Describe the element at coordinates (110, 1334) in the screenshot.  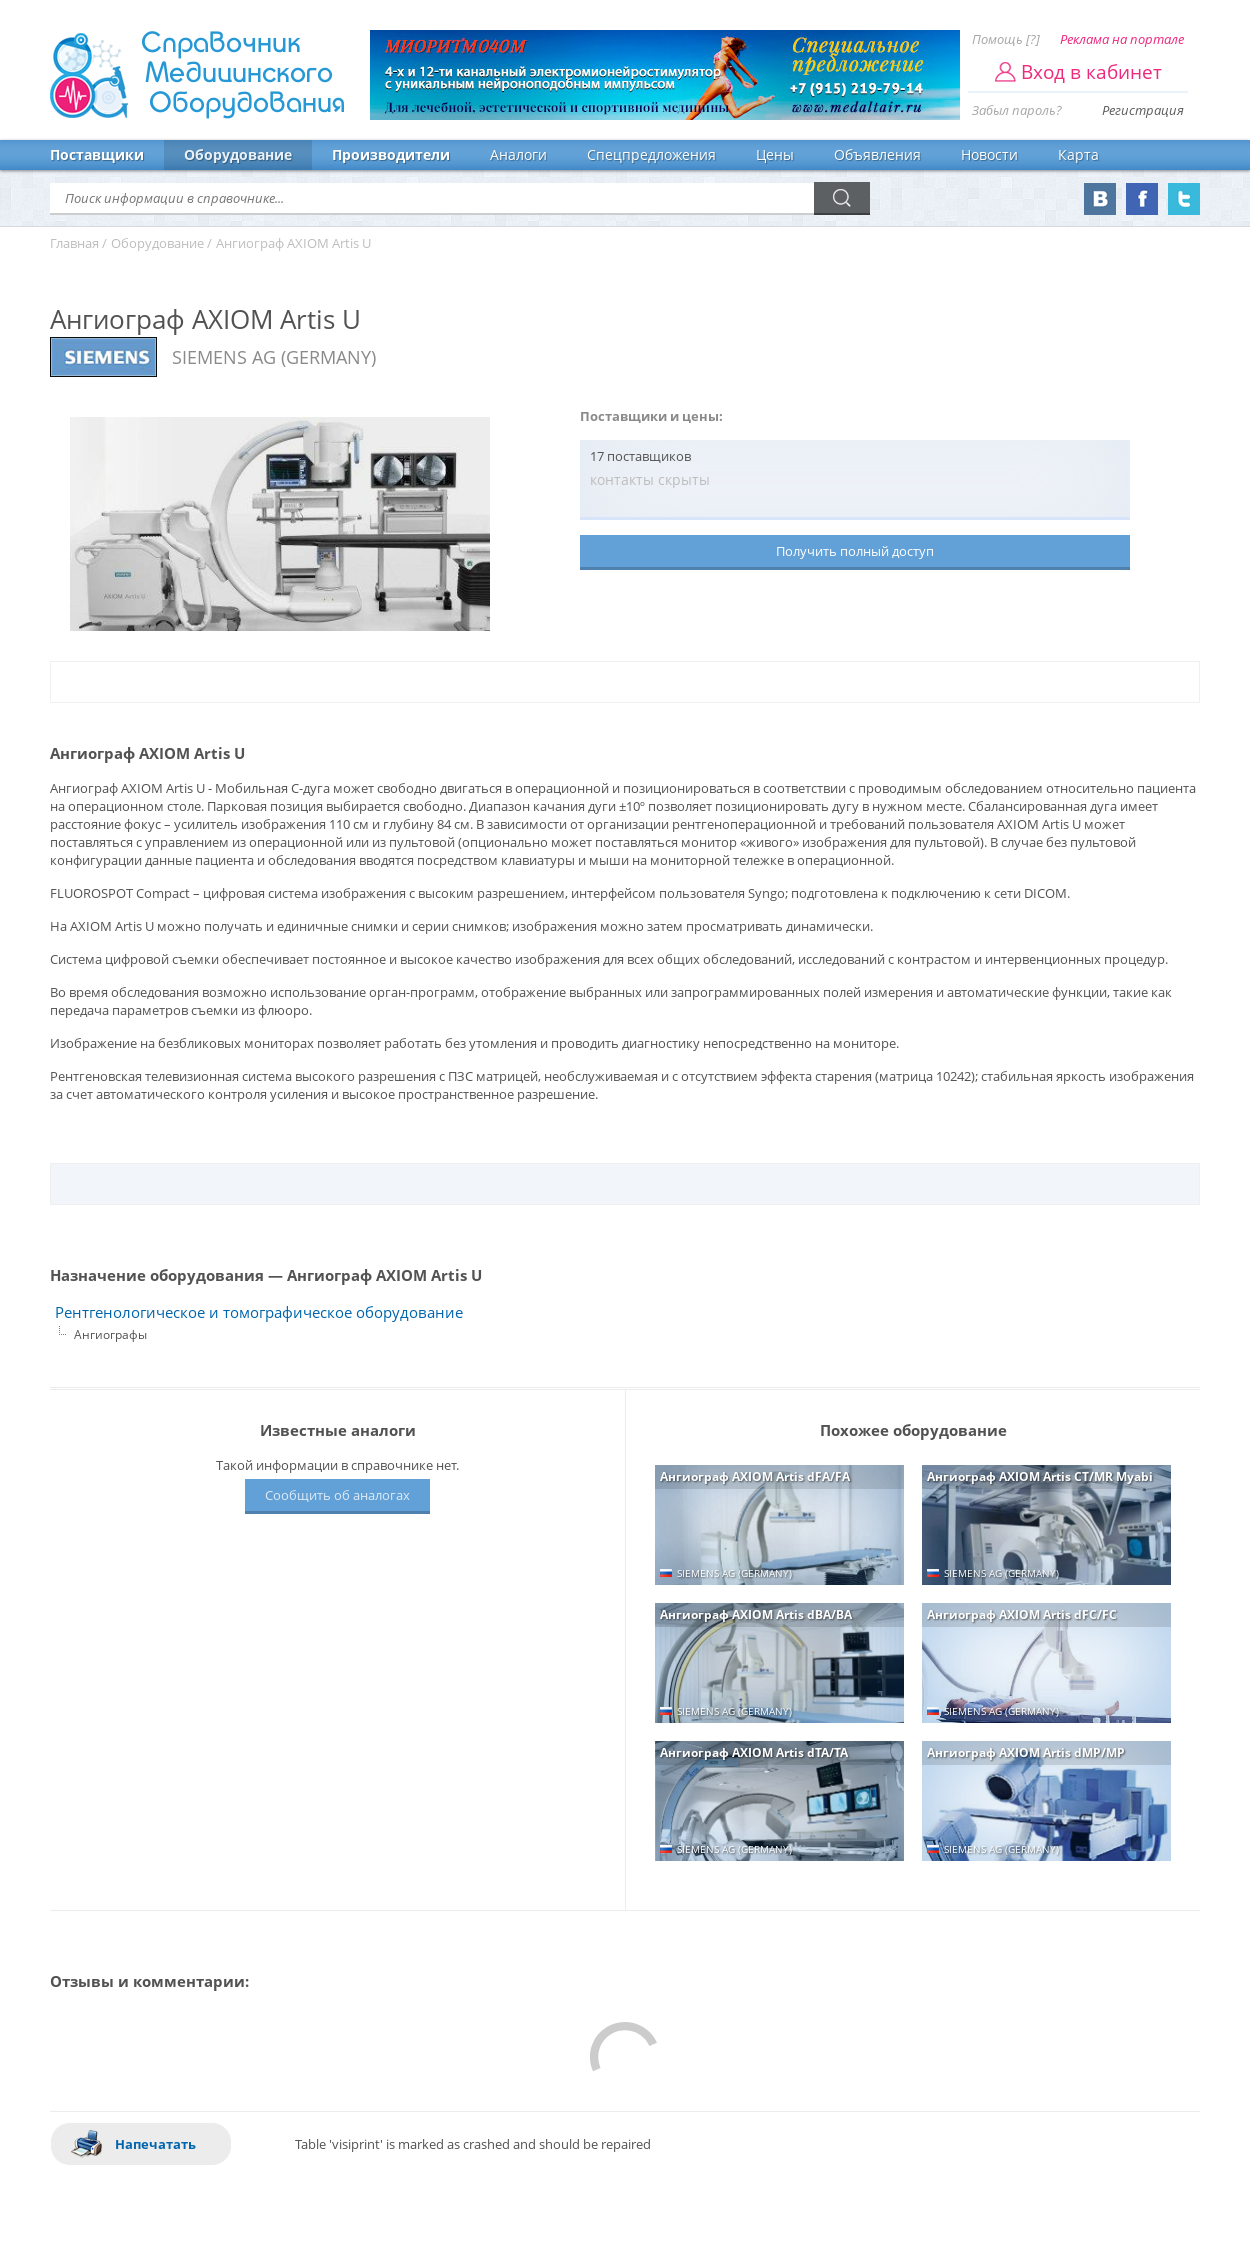
I see `Ангиографы` at that location.